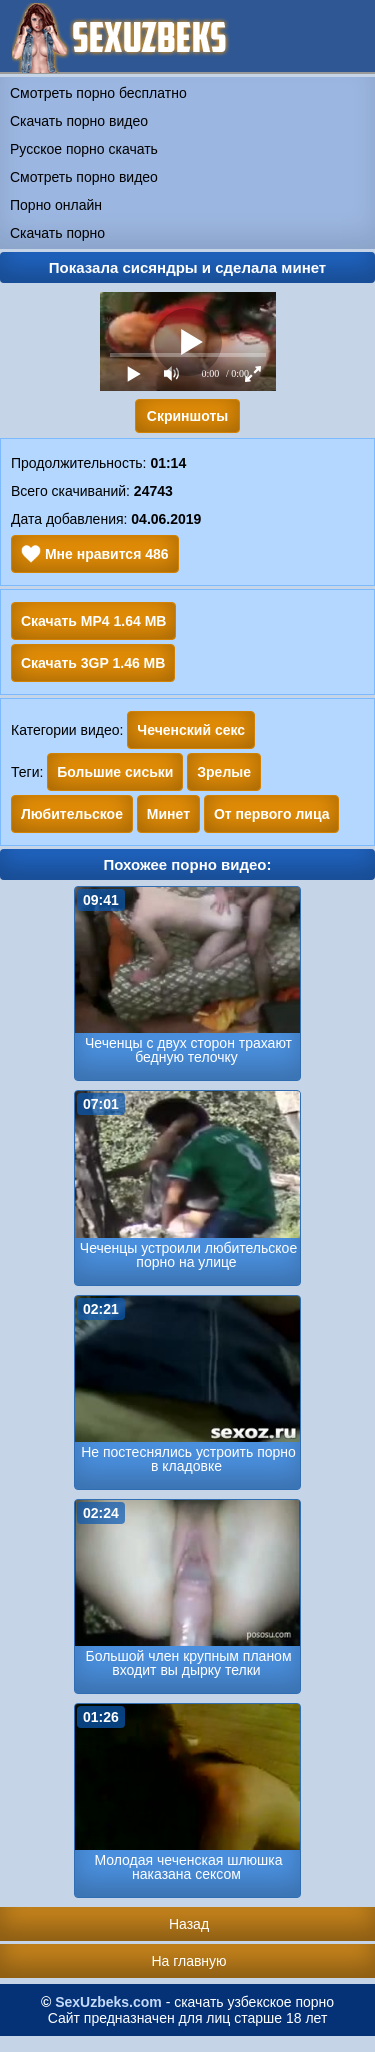 The image size is (375, 2052). I want to click on Минет, so click(168, 814).